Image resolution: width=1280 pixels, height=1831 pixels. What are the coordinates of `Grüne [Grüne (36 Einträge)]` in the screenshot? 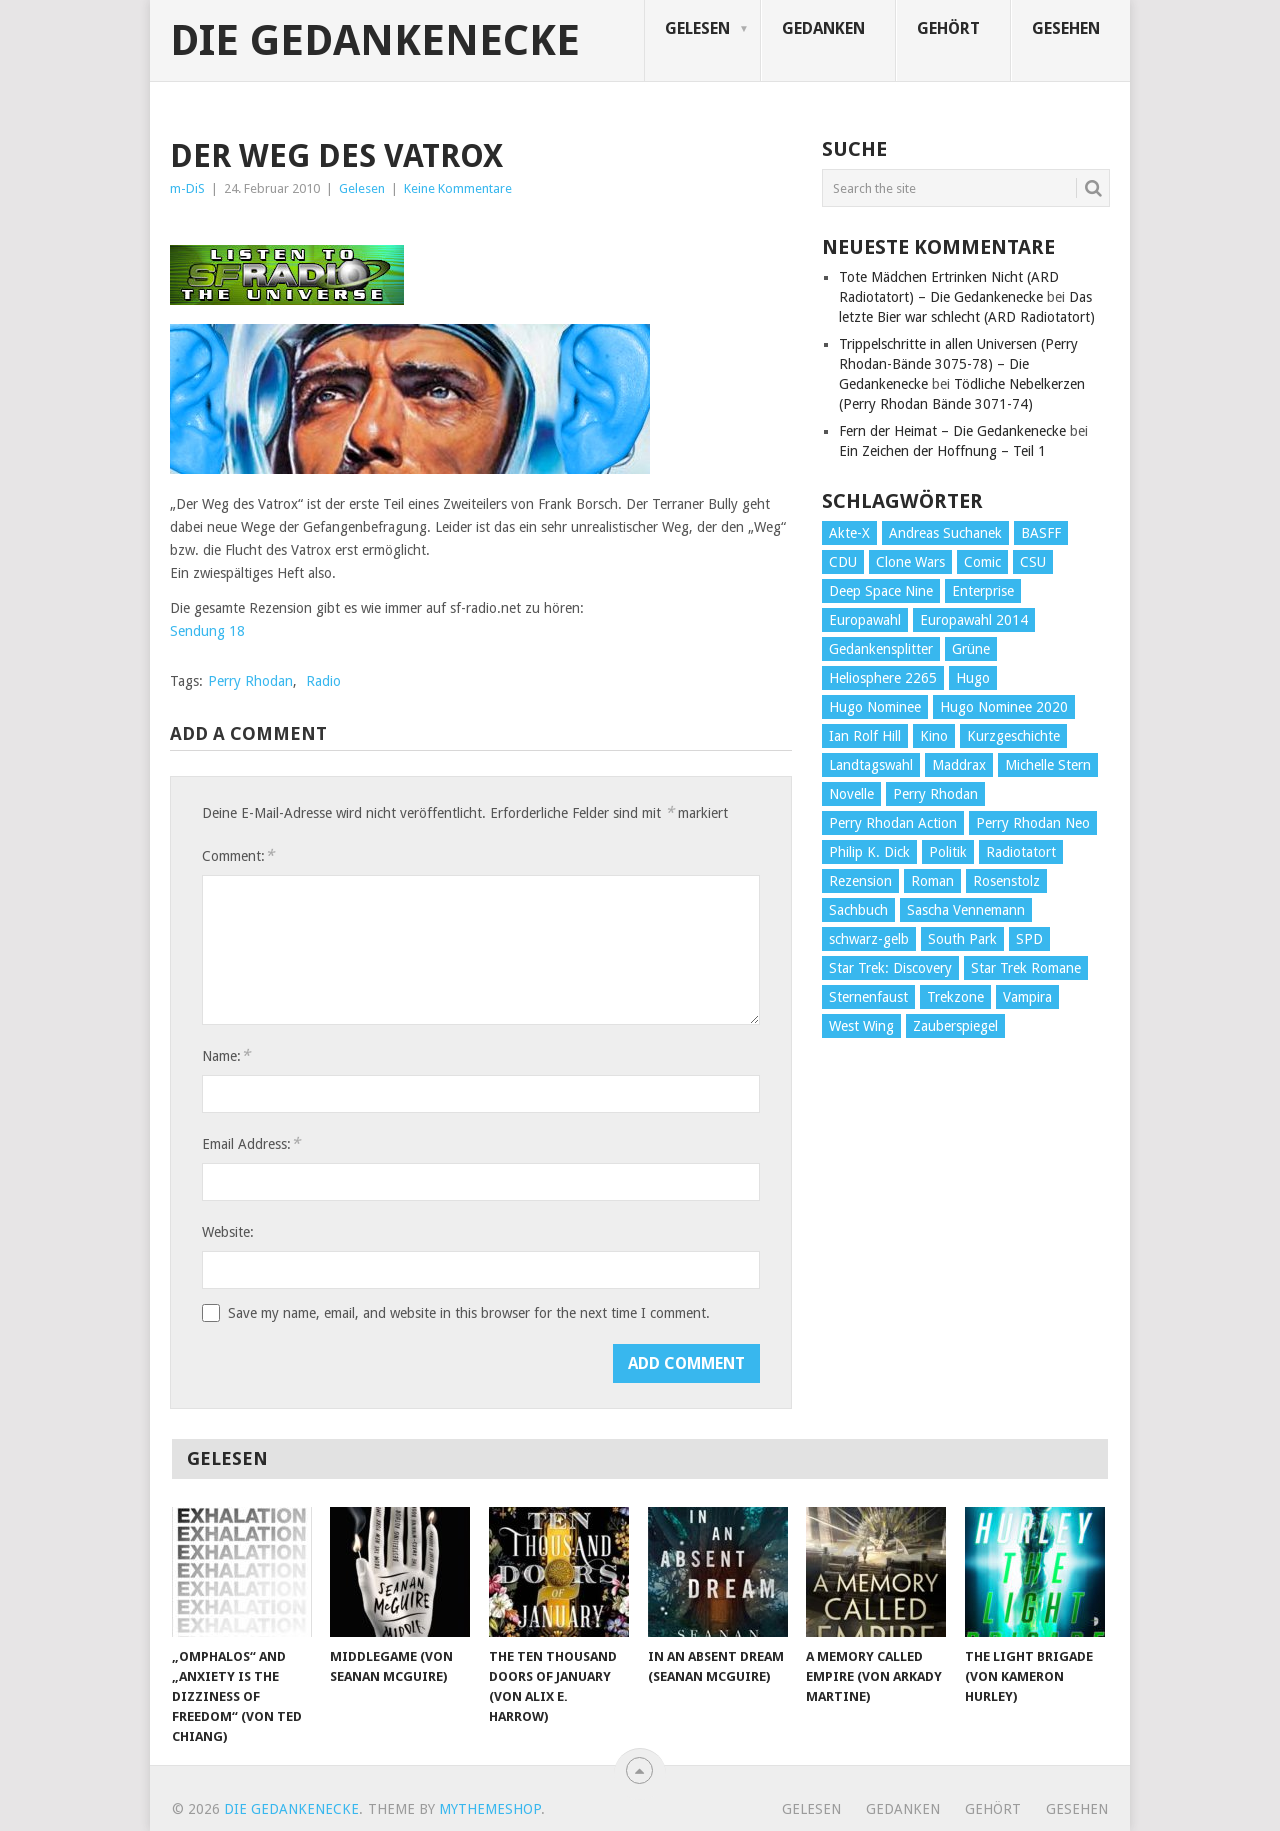 It's located at (971, 649).